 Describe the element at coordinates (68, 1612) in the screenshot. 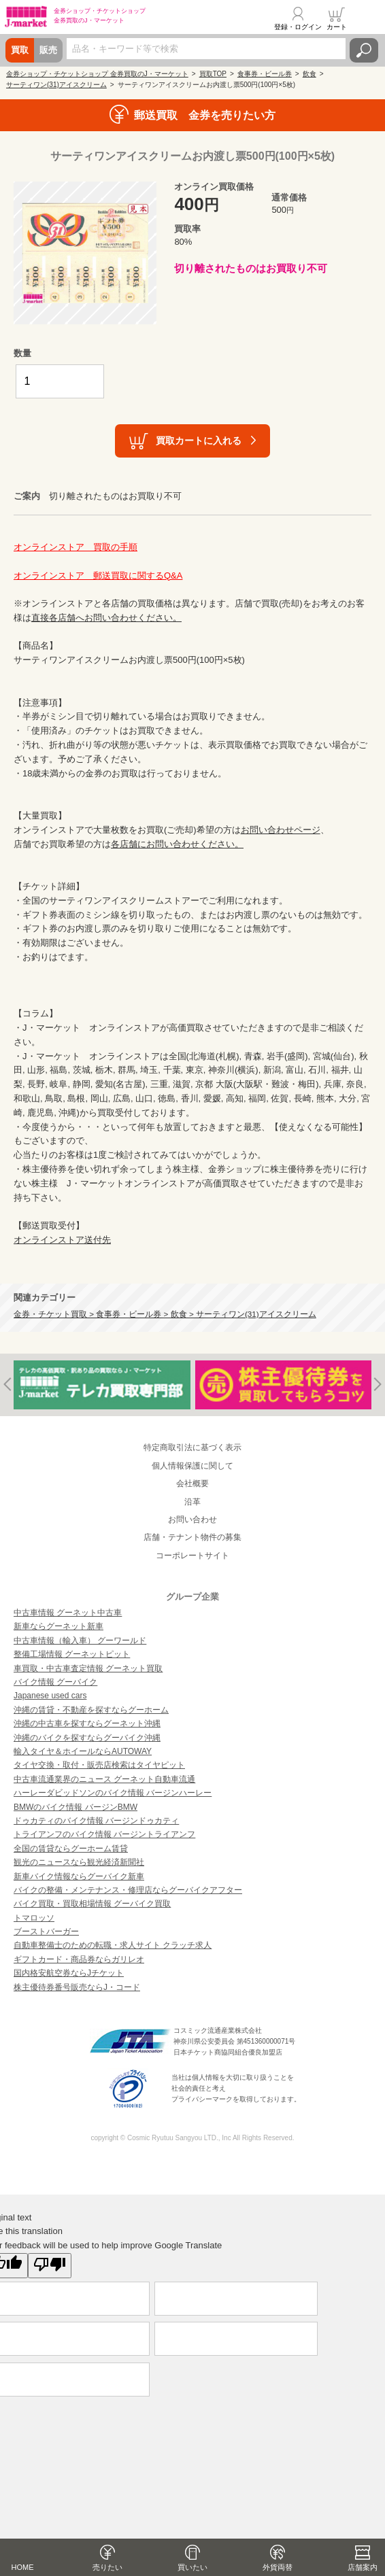

I see `中古車情報 グーネット中古車` at that location.